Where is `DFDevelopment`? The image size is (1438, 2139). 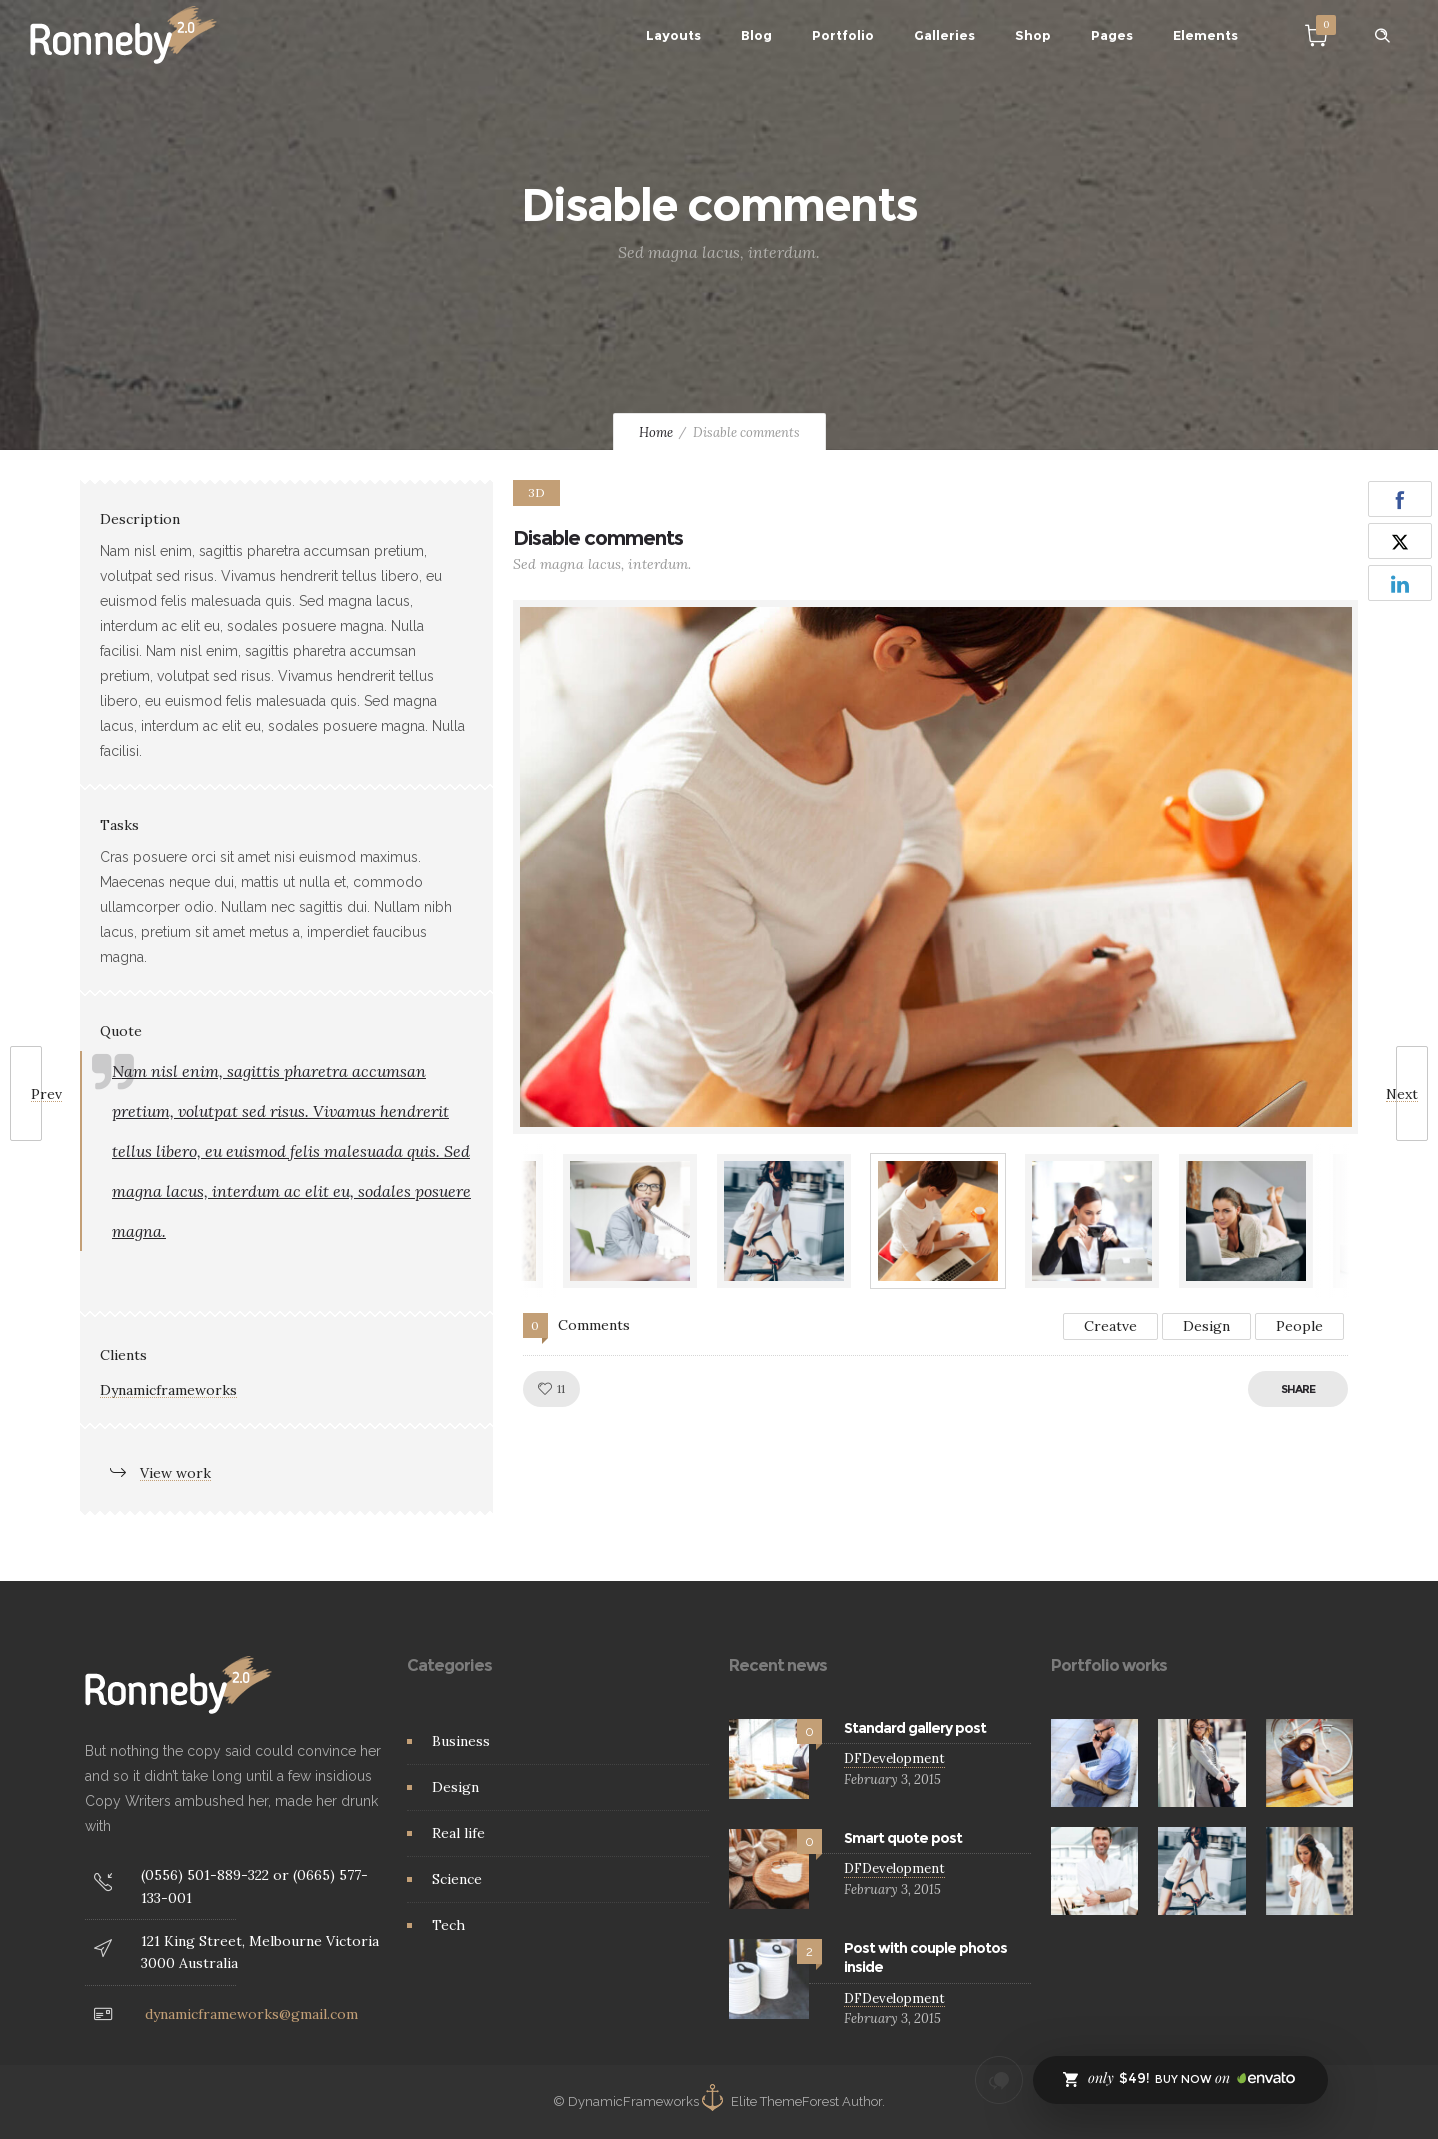
DFDevelopment is located at coordinates (894, 1758).